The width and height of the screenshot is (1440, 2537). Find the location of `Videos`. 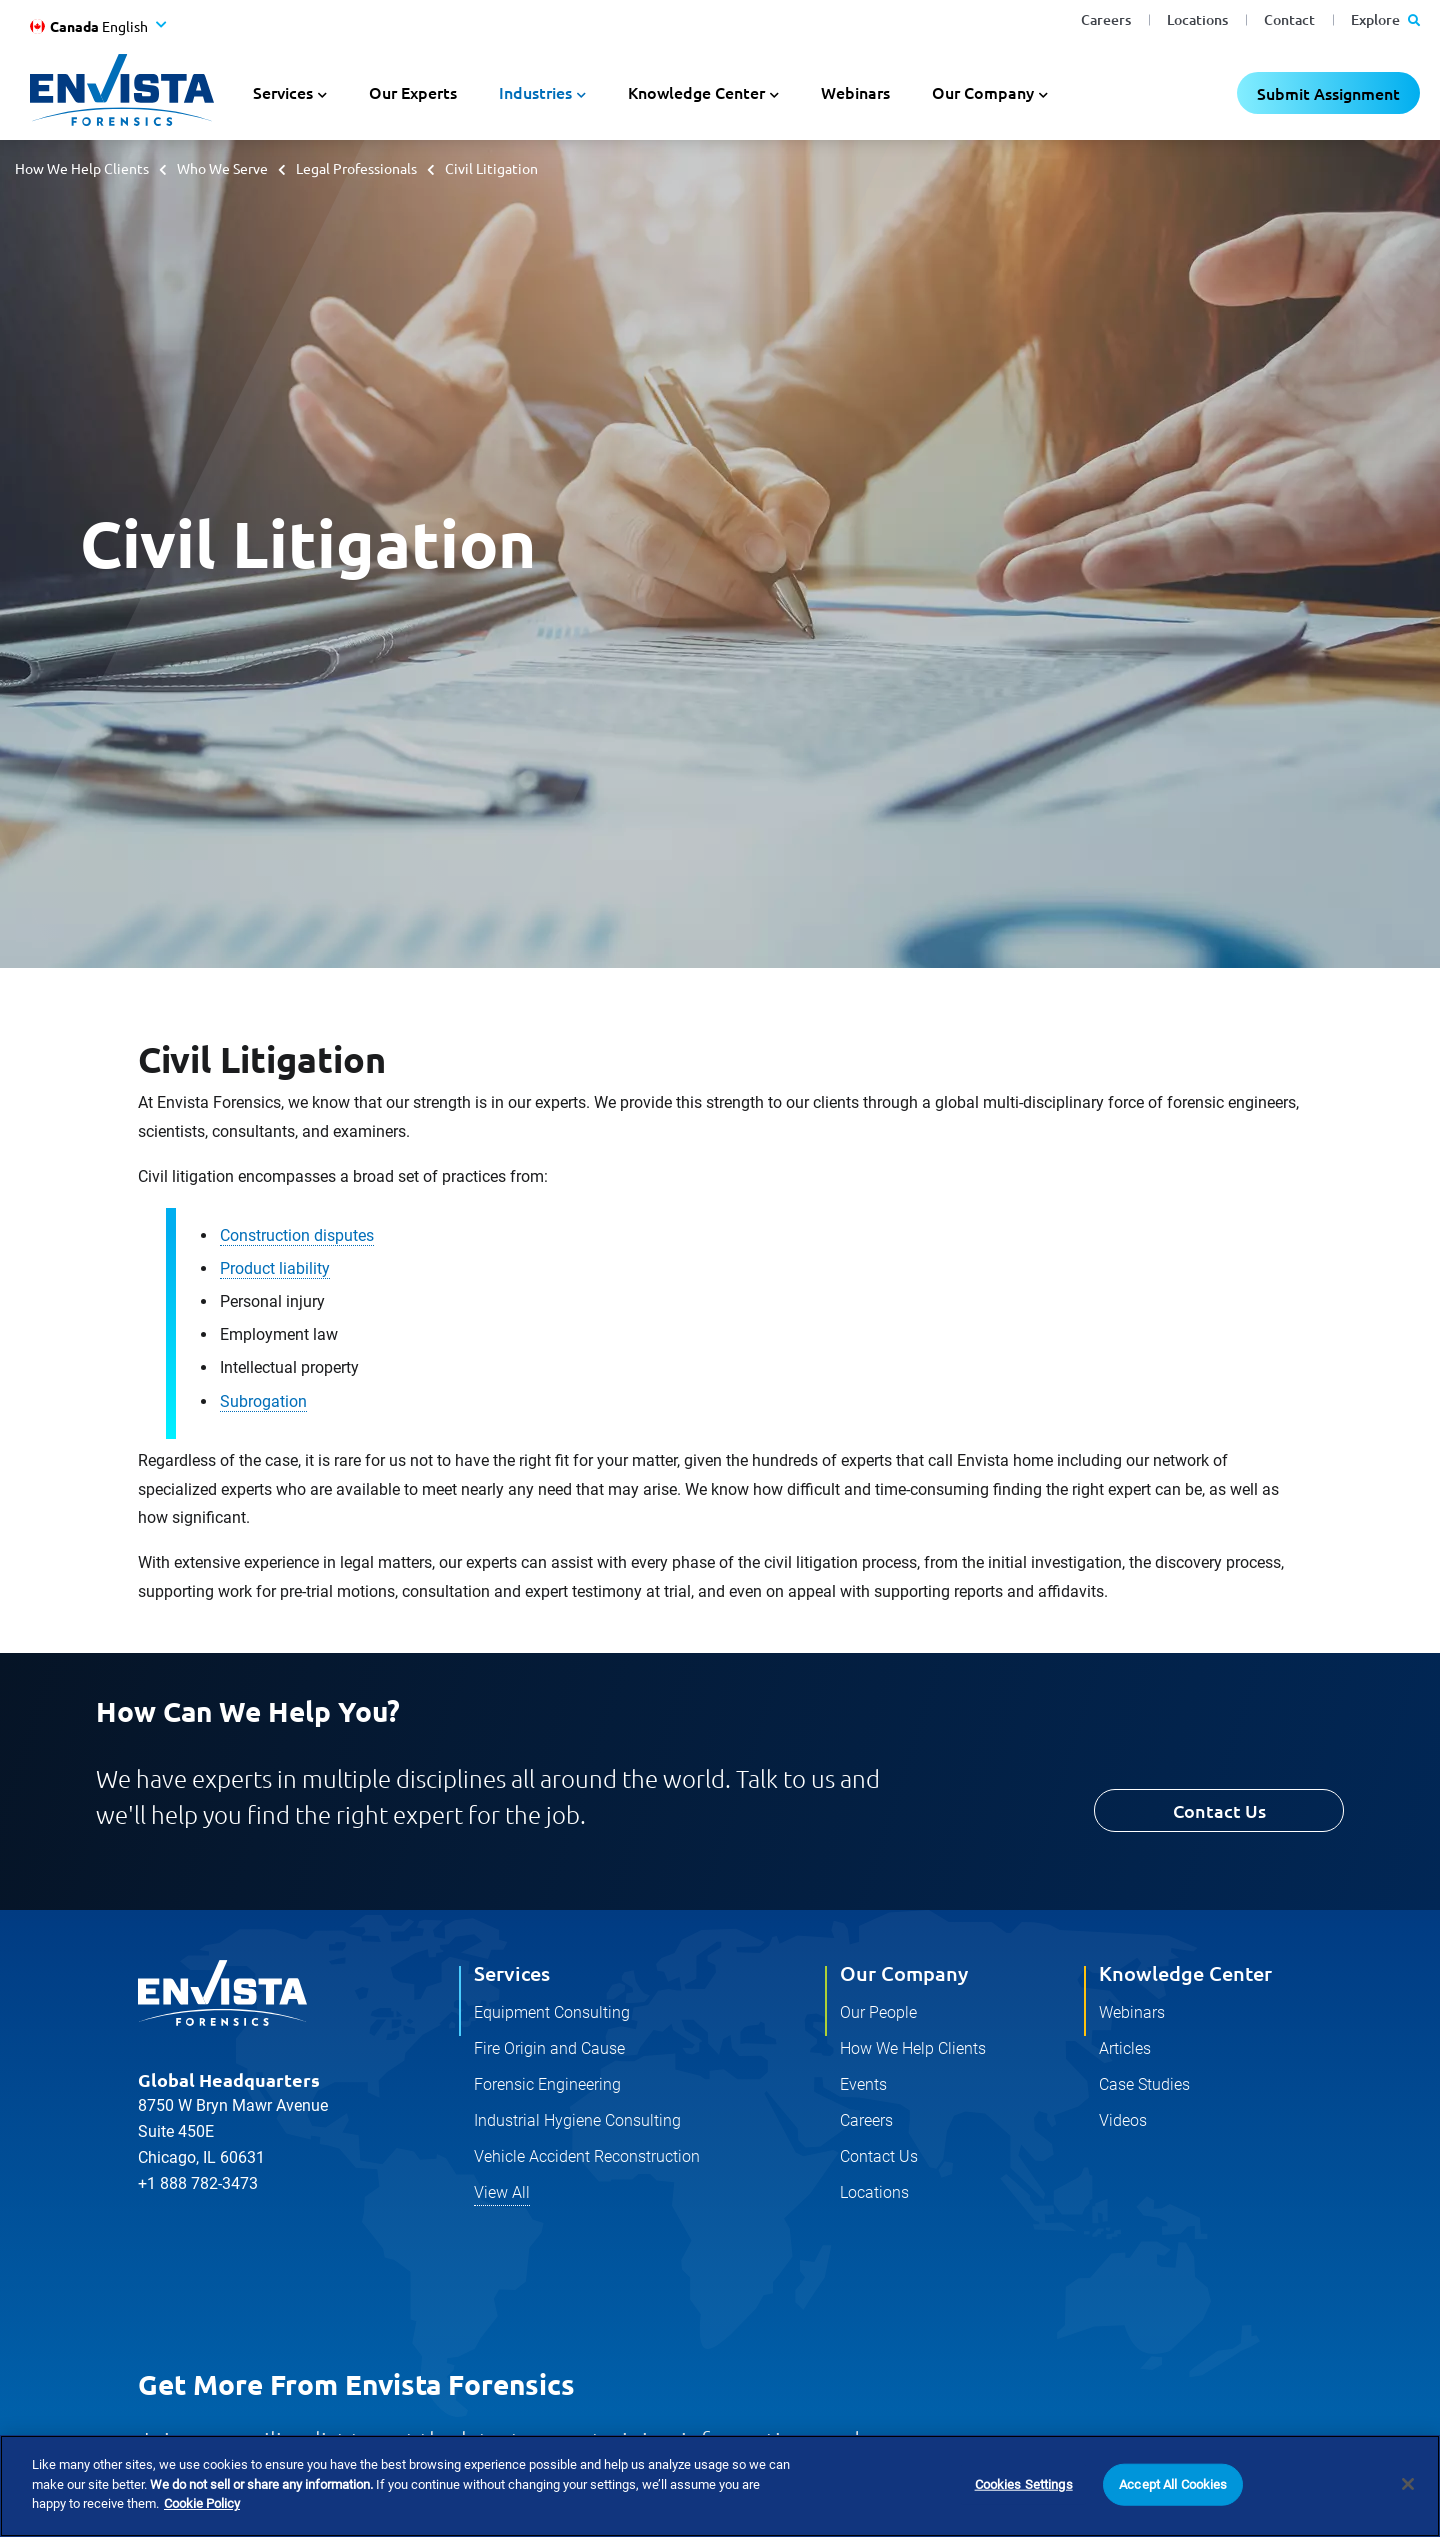

Videos is located at coordinates (1123, 2120).